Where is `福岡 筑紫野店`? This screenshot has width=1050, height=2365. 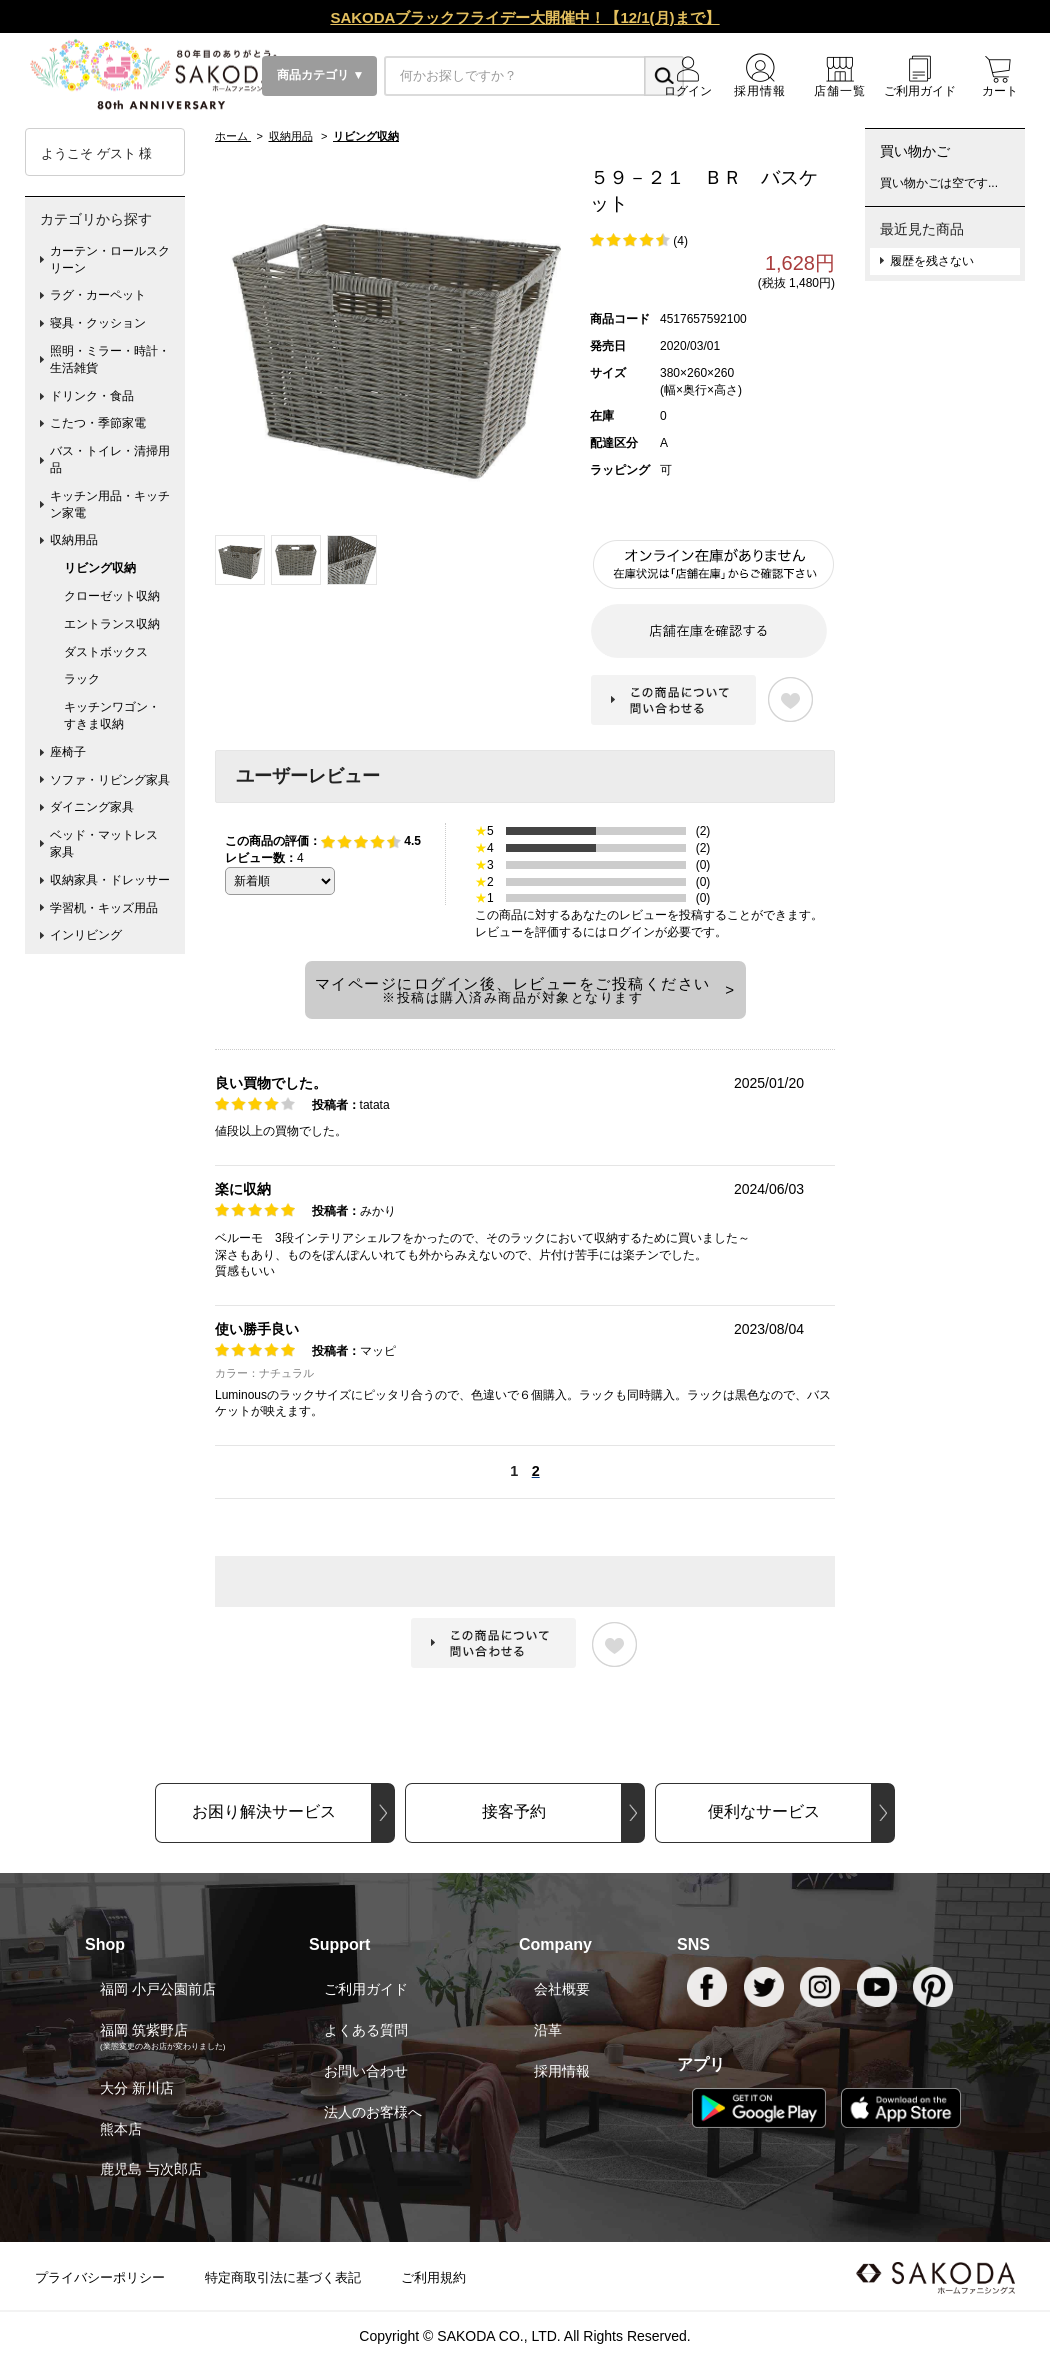
福岡 筑紫野店 is located at coordinates (144, 2030).